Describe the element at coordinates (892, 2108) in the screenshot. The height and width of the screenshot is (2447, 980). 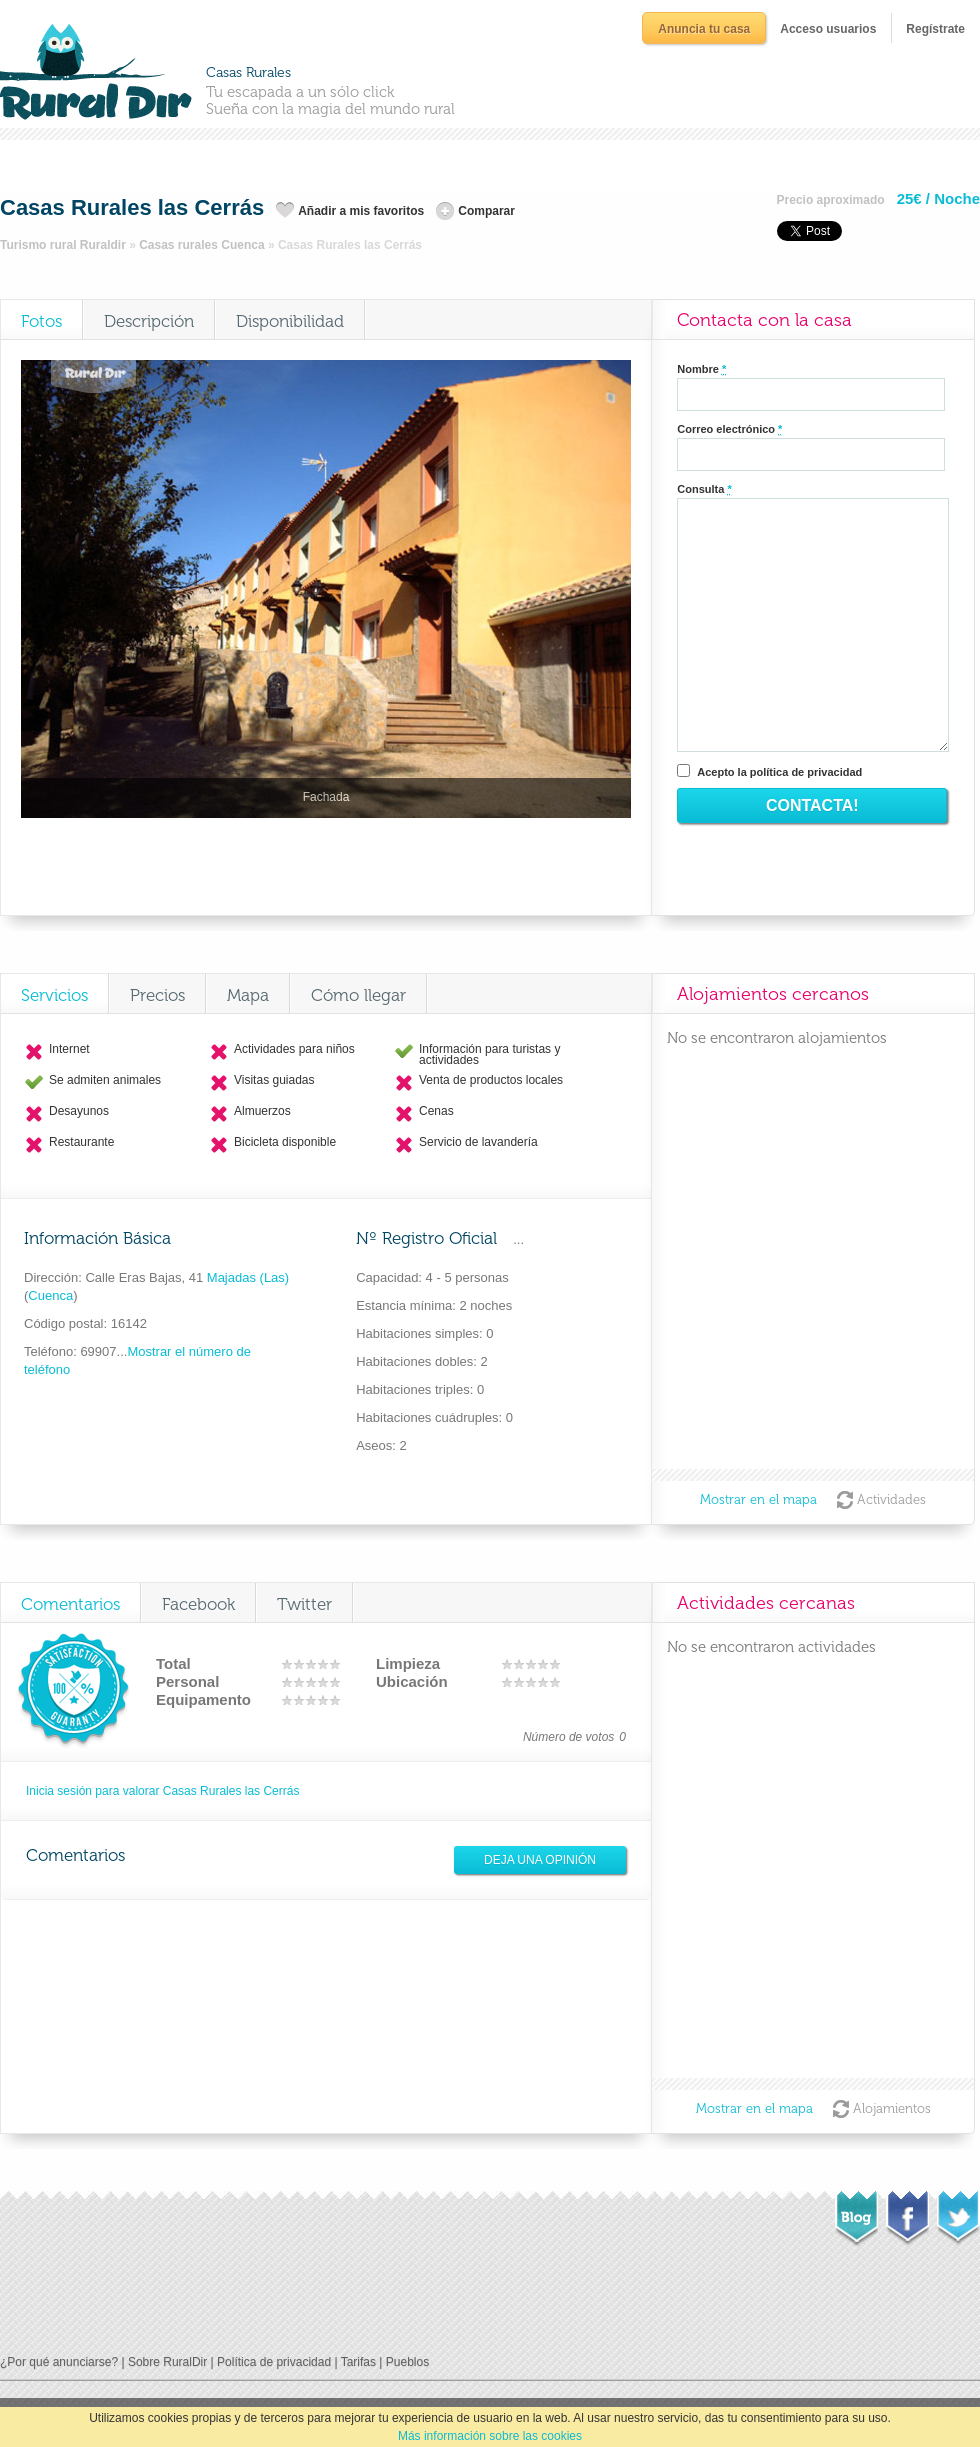
I see `Alojamientos` at that location.